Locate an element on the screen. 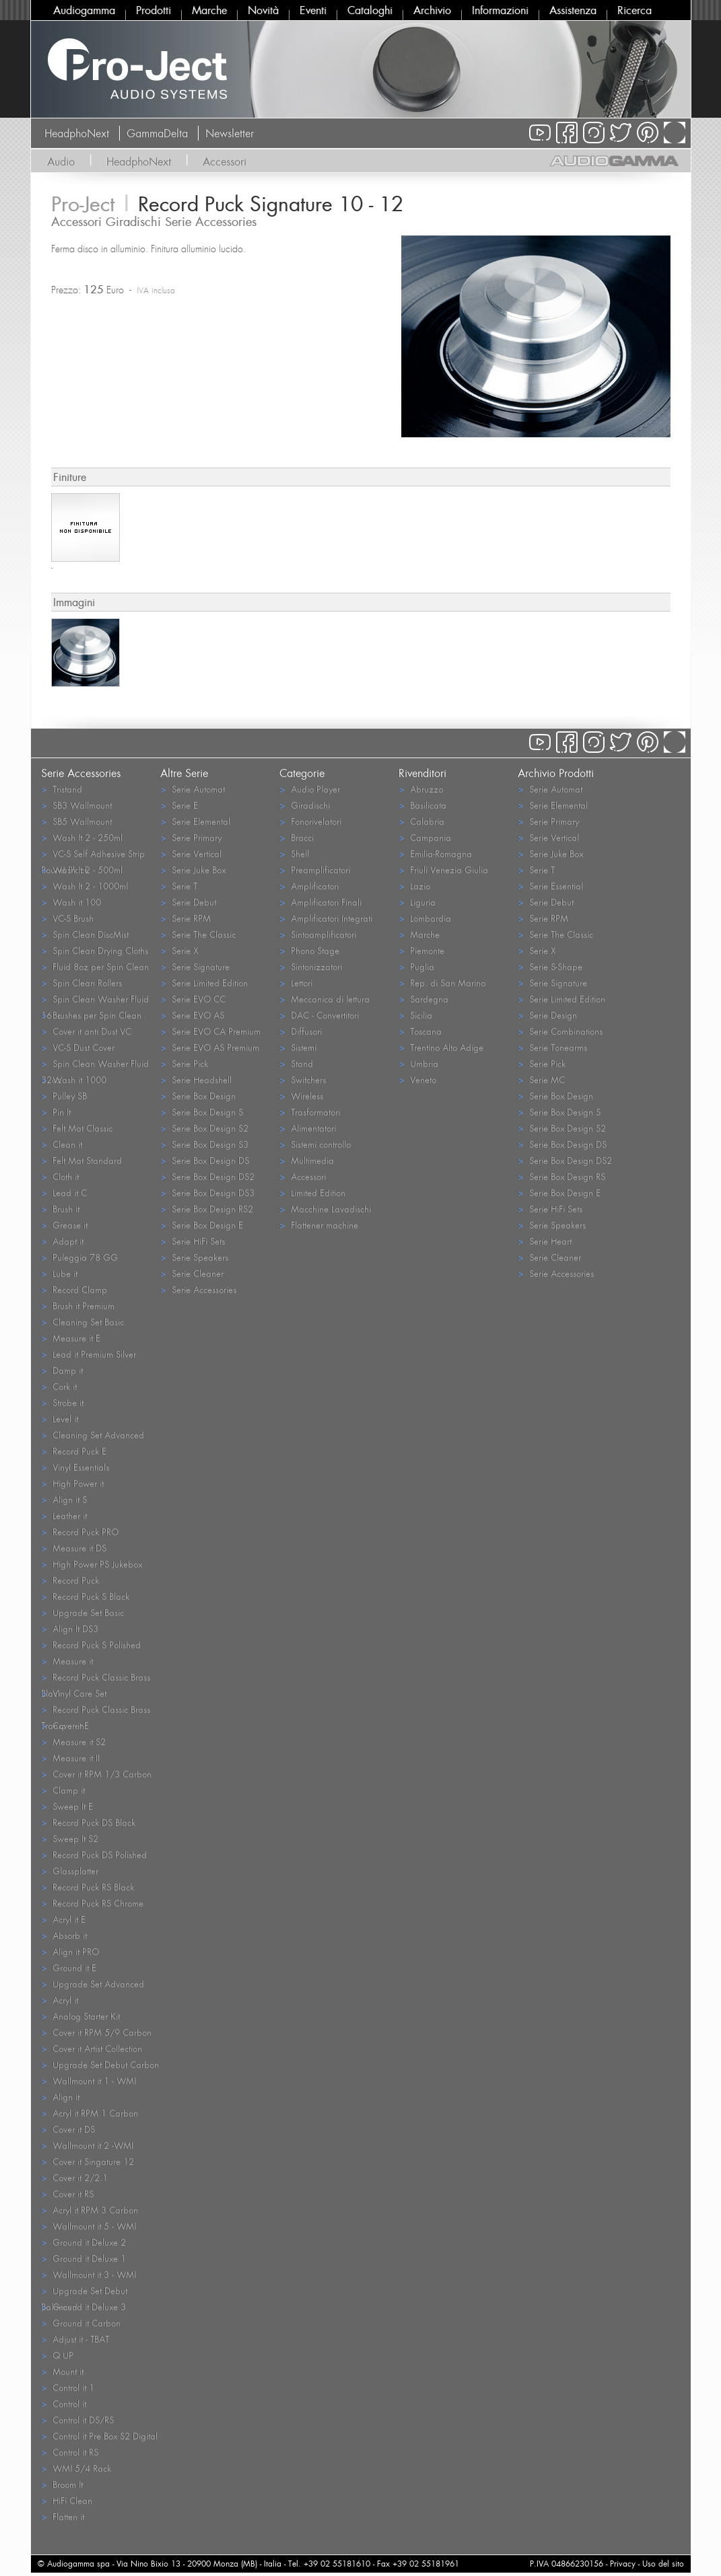  Serie Essential is located at coordinates (550, 885).